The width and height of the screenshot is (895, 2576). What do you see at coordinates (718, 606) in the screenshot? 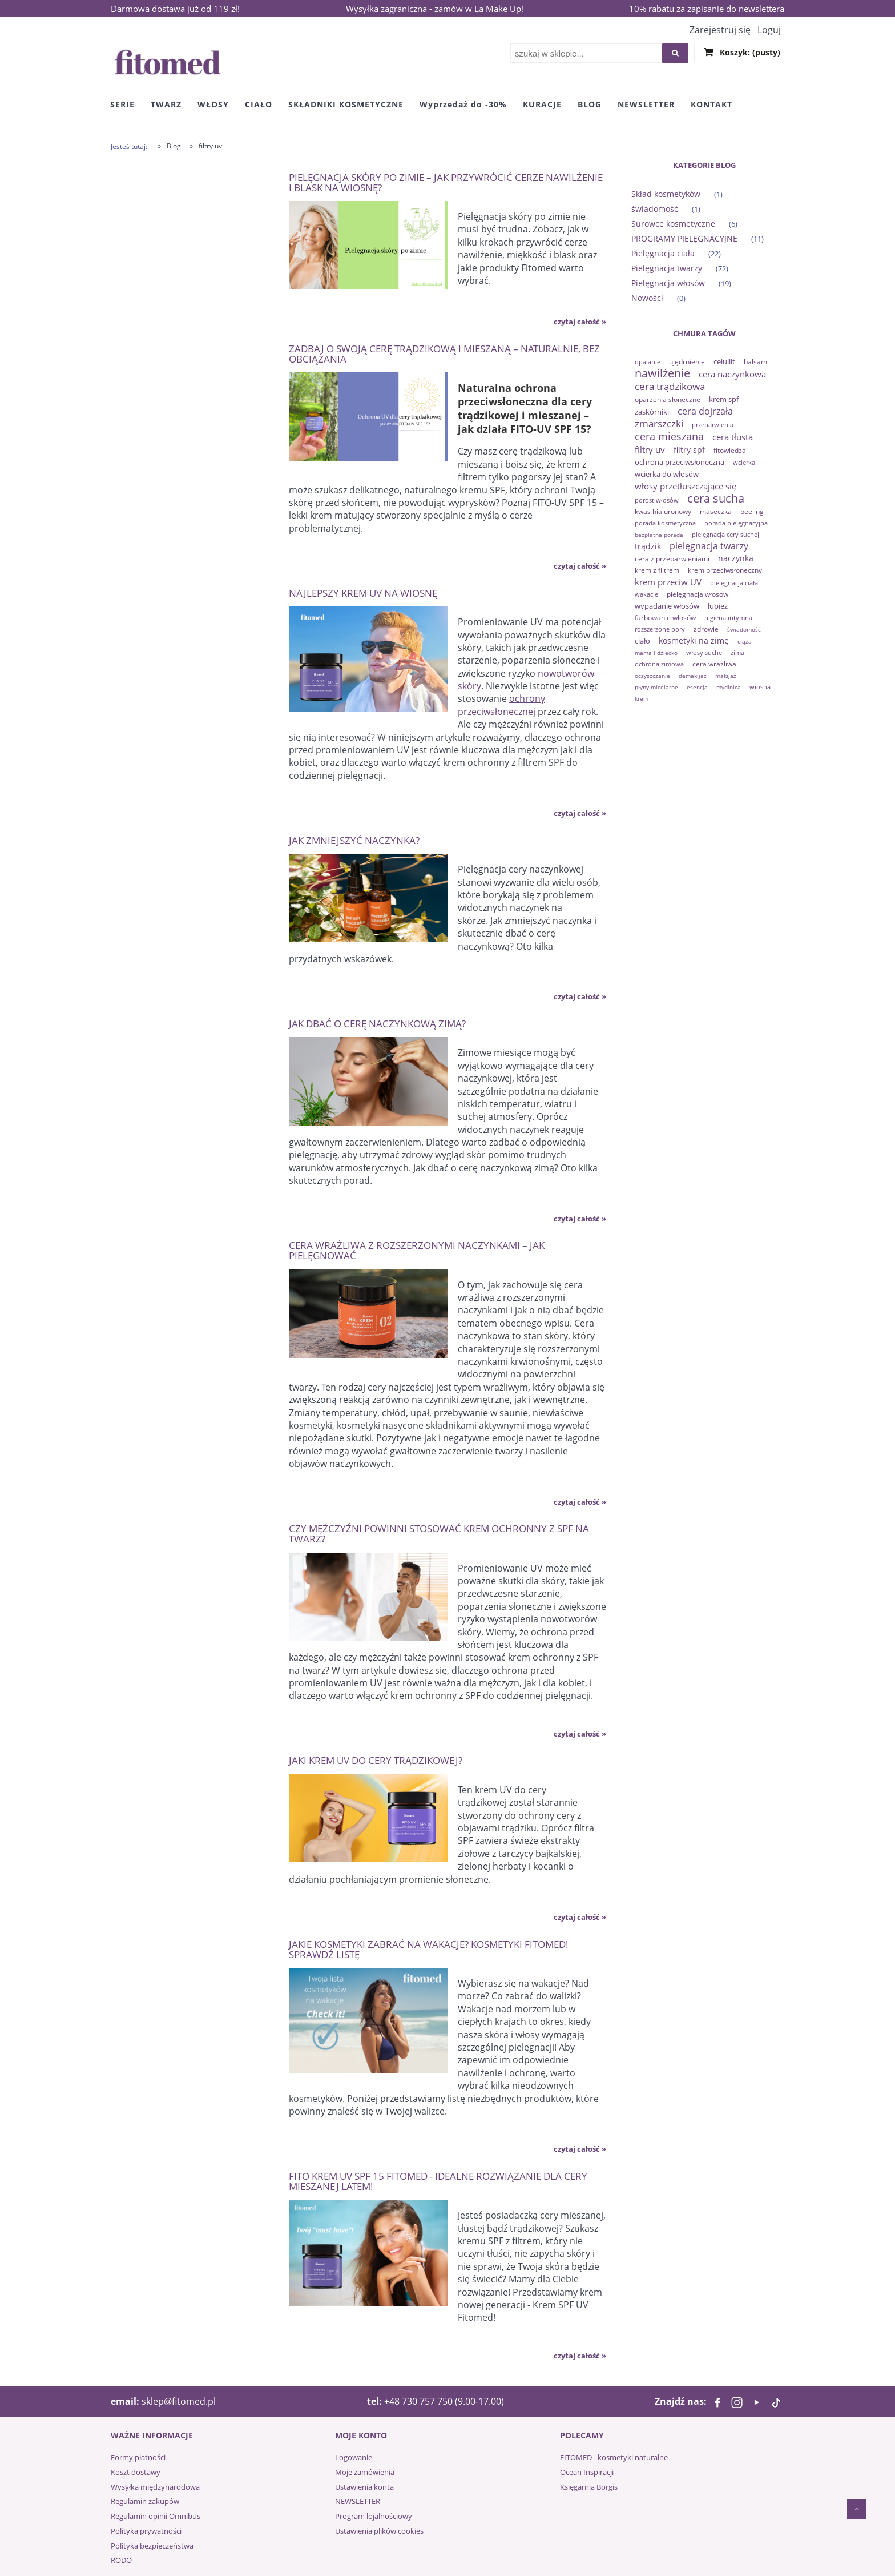
I see `łupież` at bounding box center [718, 606].